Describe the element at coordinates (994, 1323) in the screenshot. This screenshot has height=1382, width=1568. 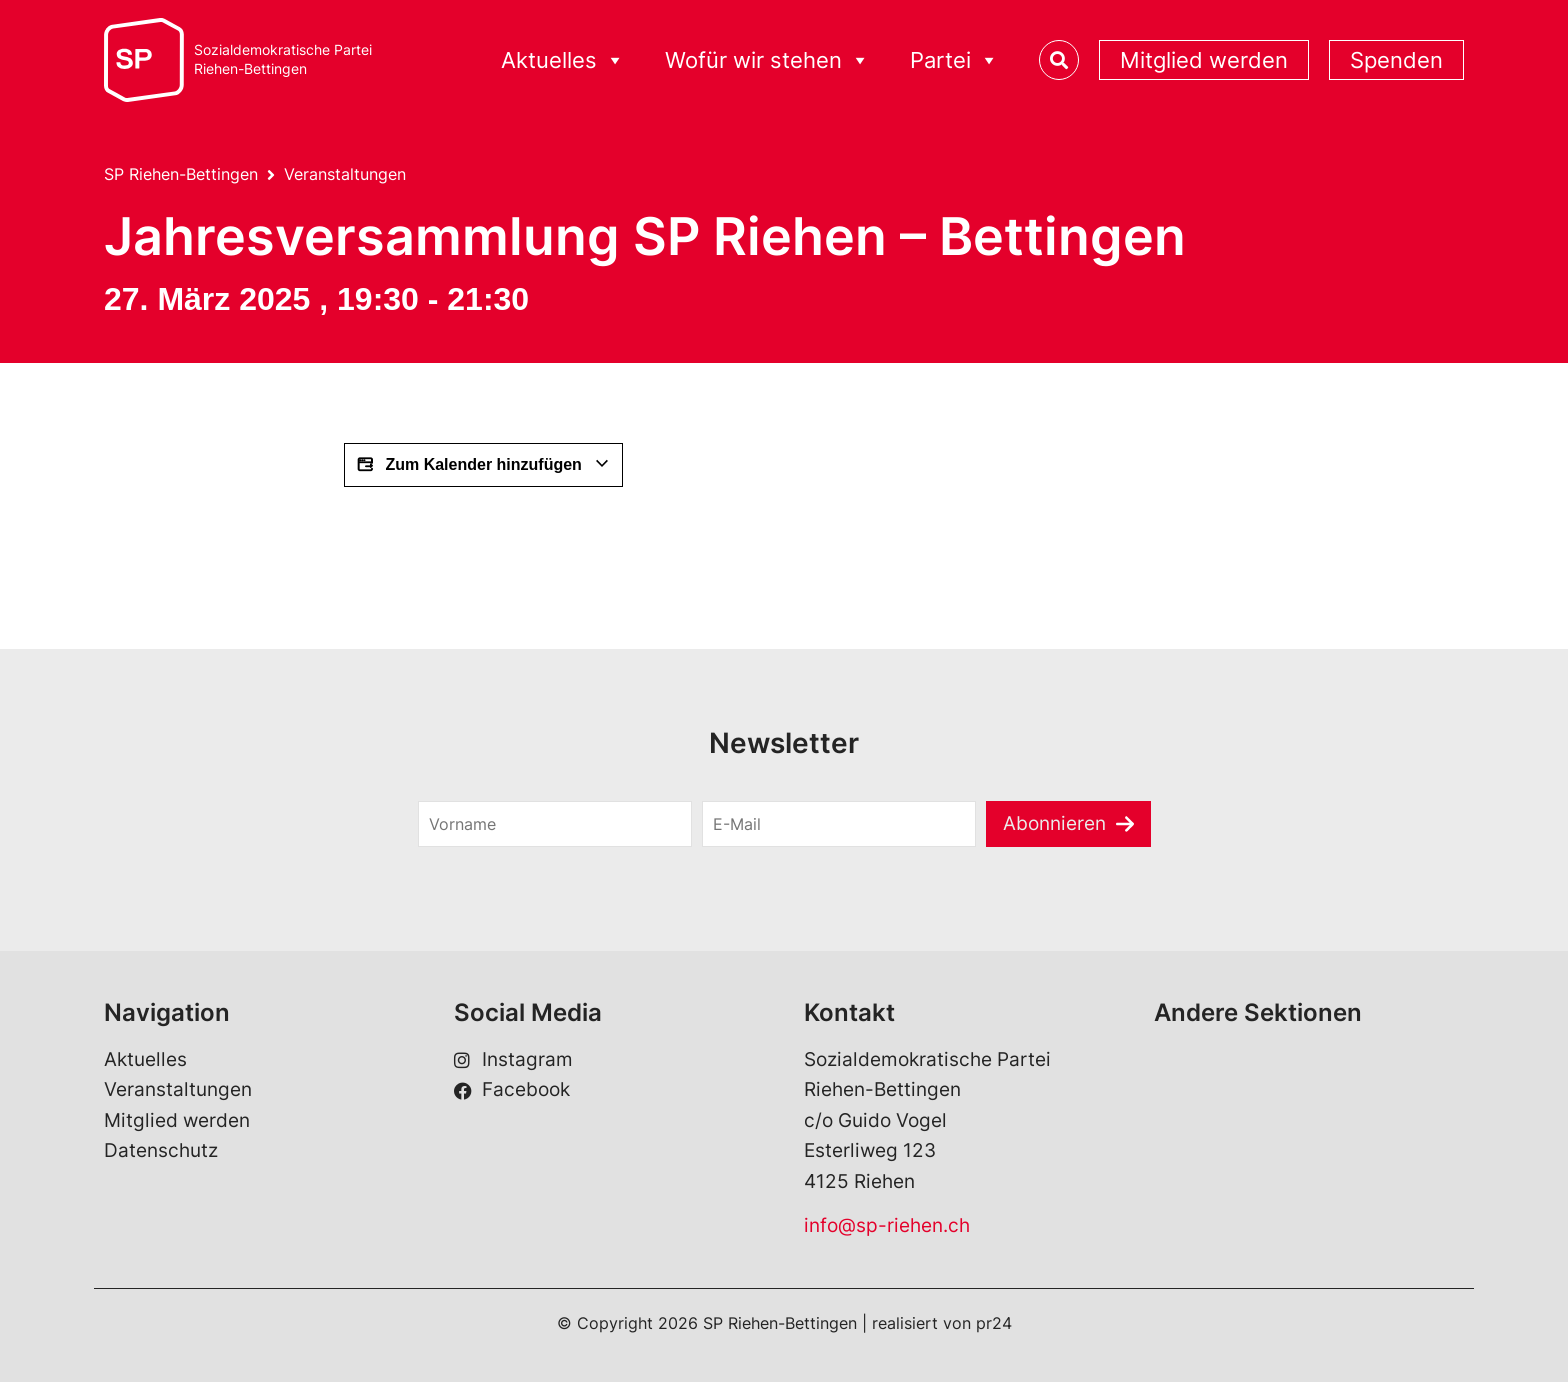
I see `pr24` at that location.